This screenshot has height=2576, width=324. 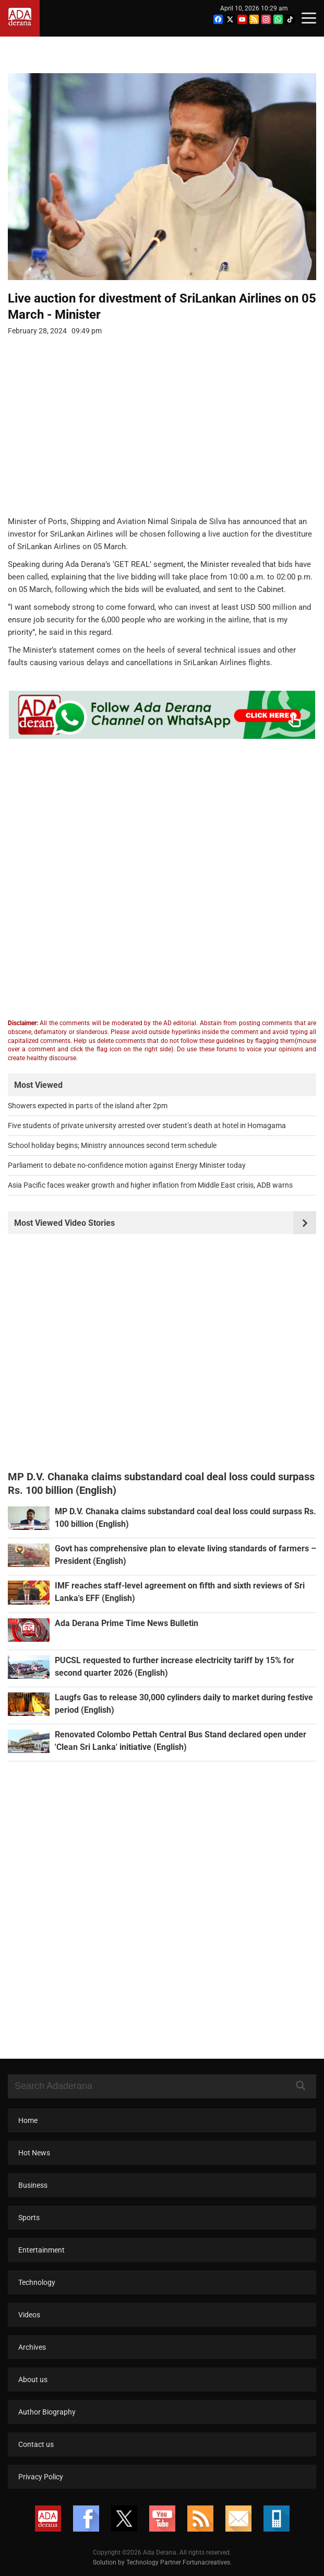 I want to click on Archives, so click(x=32, y=2347).